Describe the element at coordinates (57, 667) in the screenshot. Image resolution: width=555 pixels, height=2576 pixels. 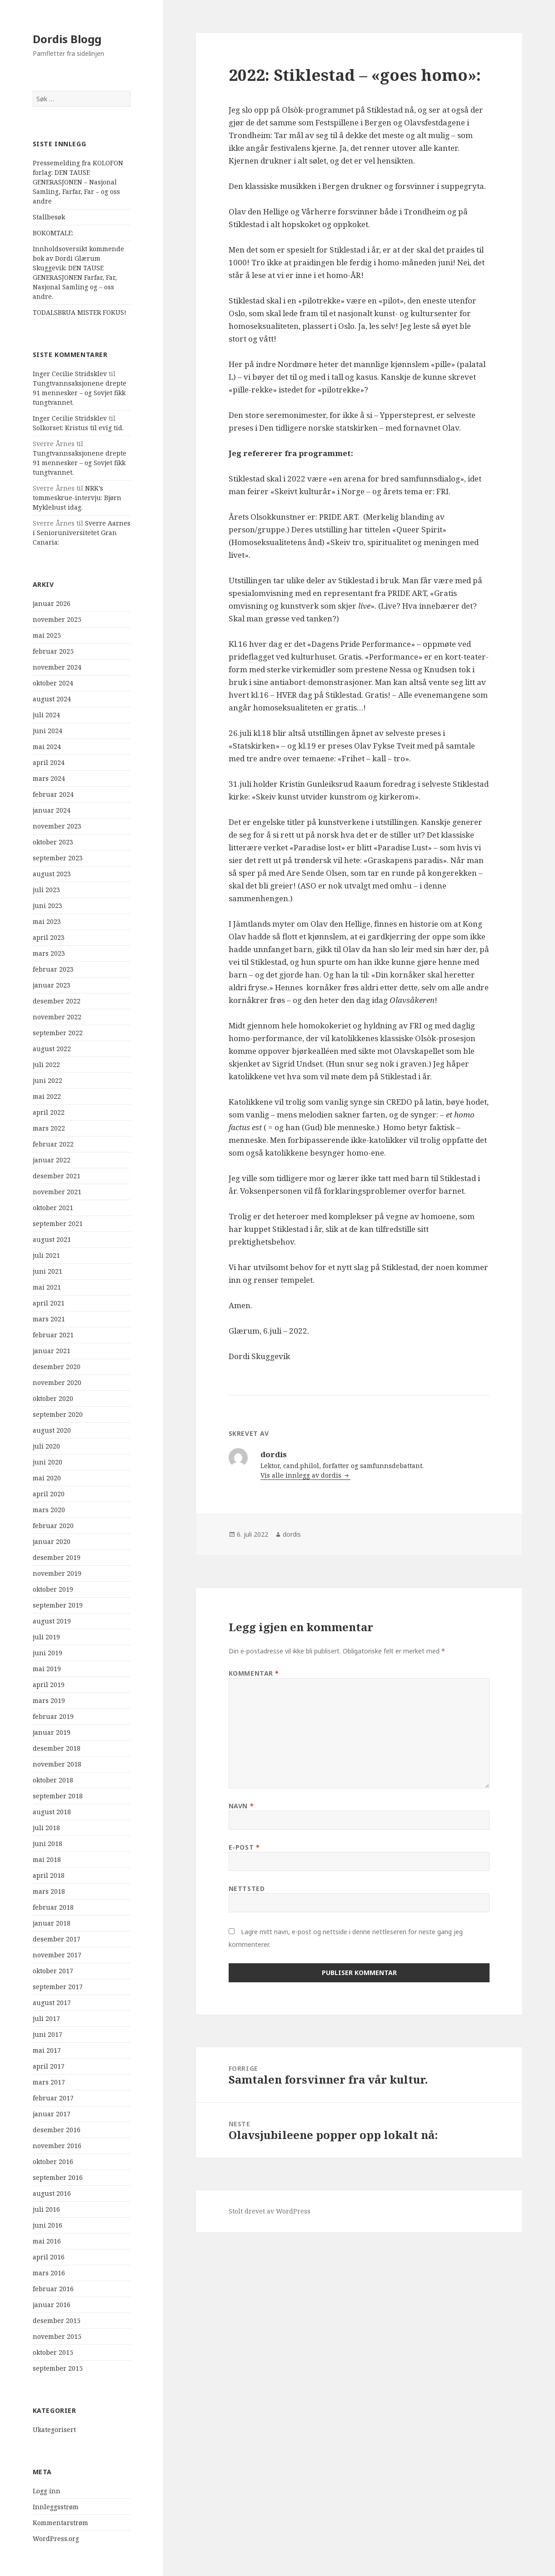
I see `november 2024` at that location.